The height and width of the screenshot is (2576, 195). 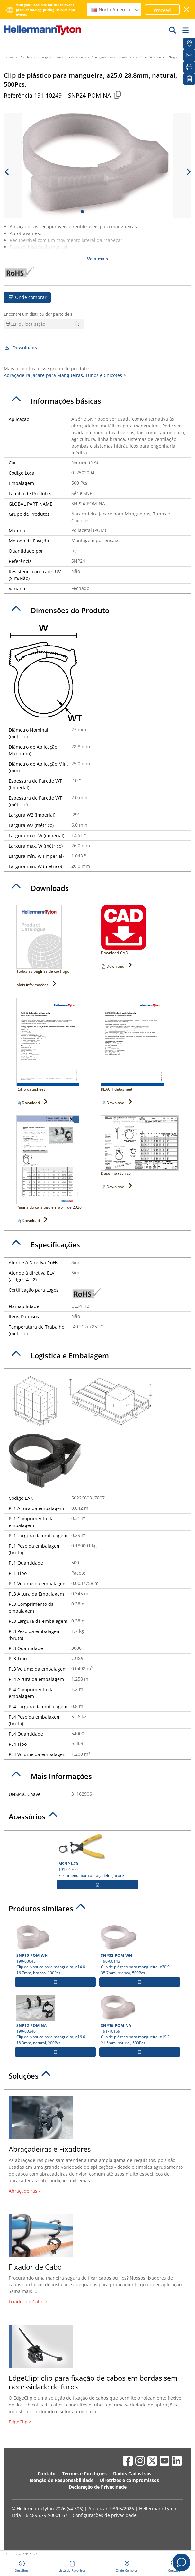 What do you see at coordinates (187, 9) in the screenshot?
I see `[Janela fechada]` at bounding box center [187, 9].